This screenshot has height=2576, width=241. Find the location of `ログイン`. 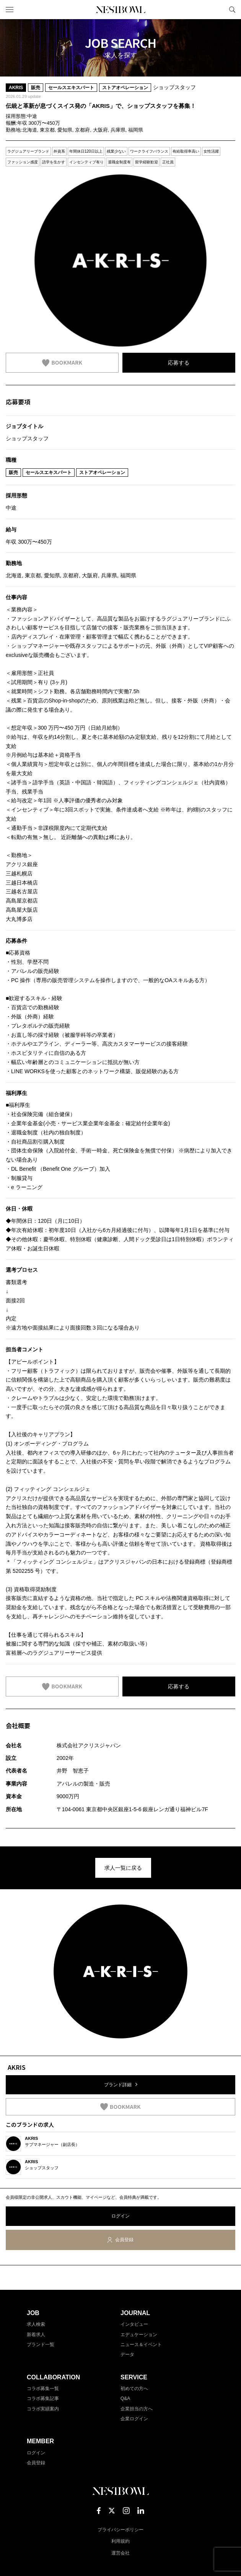

ログイン is located at coordinates (120, 2216).